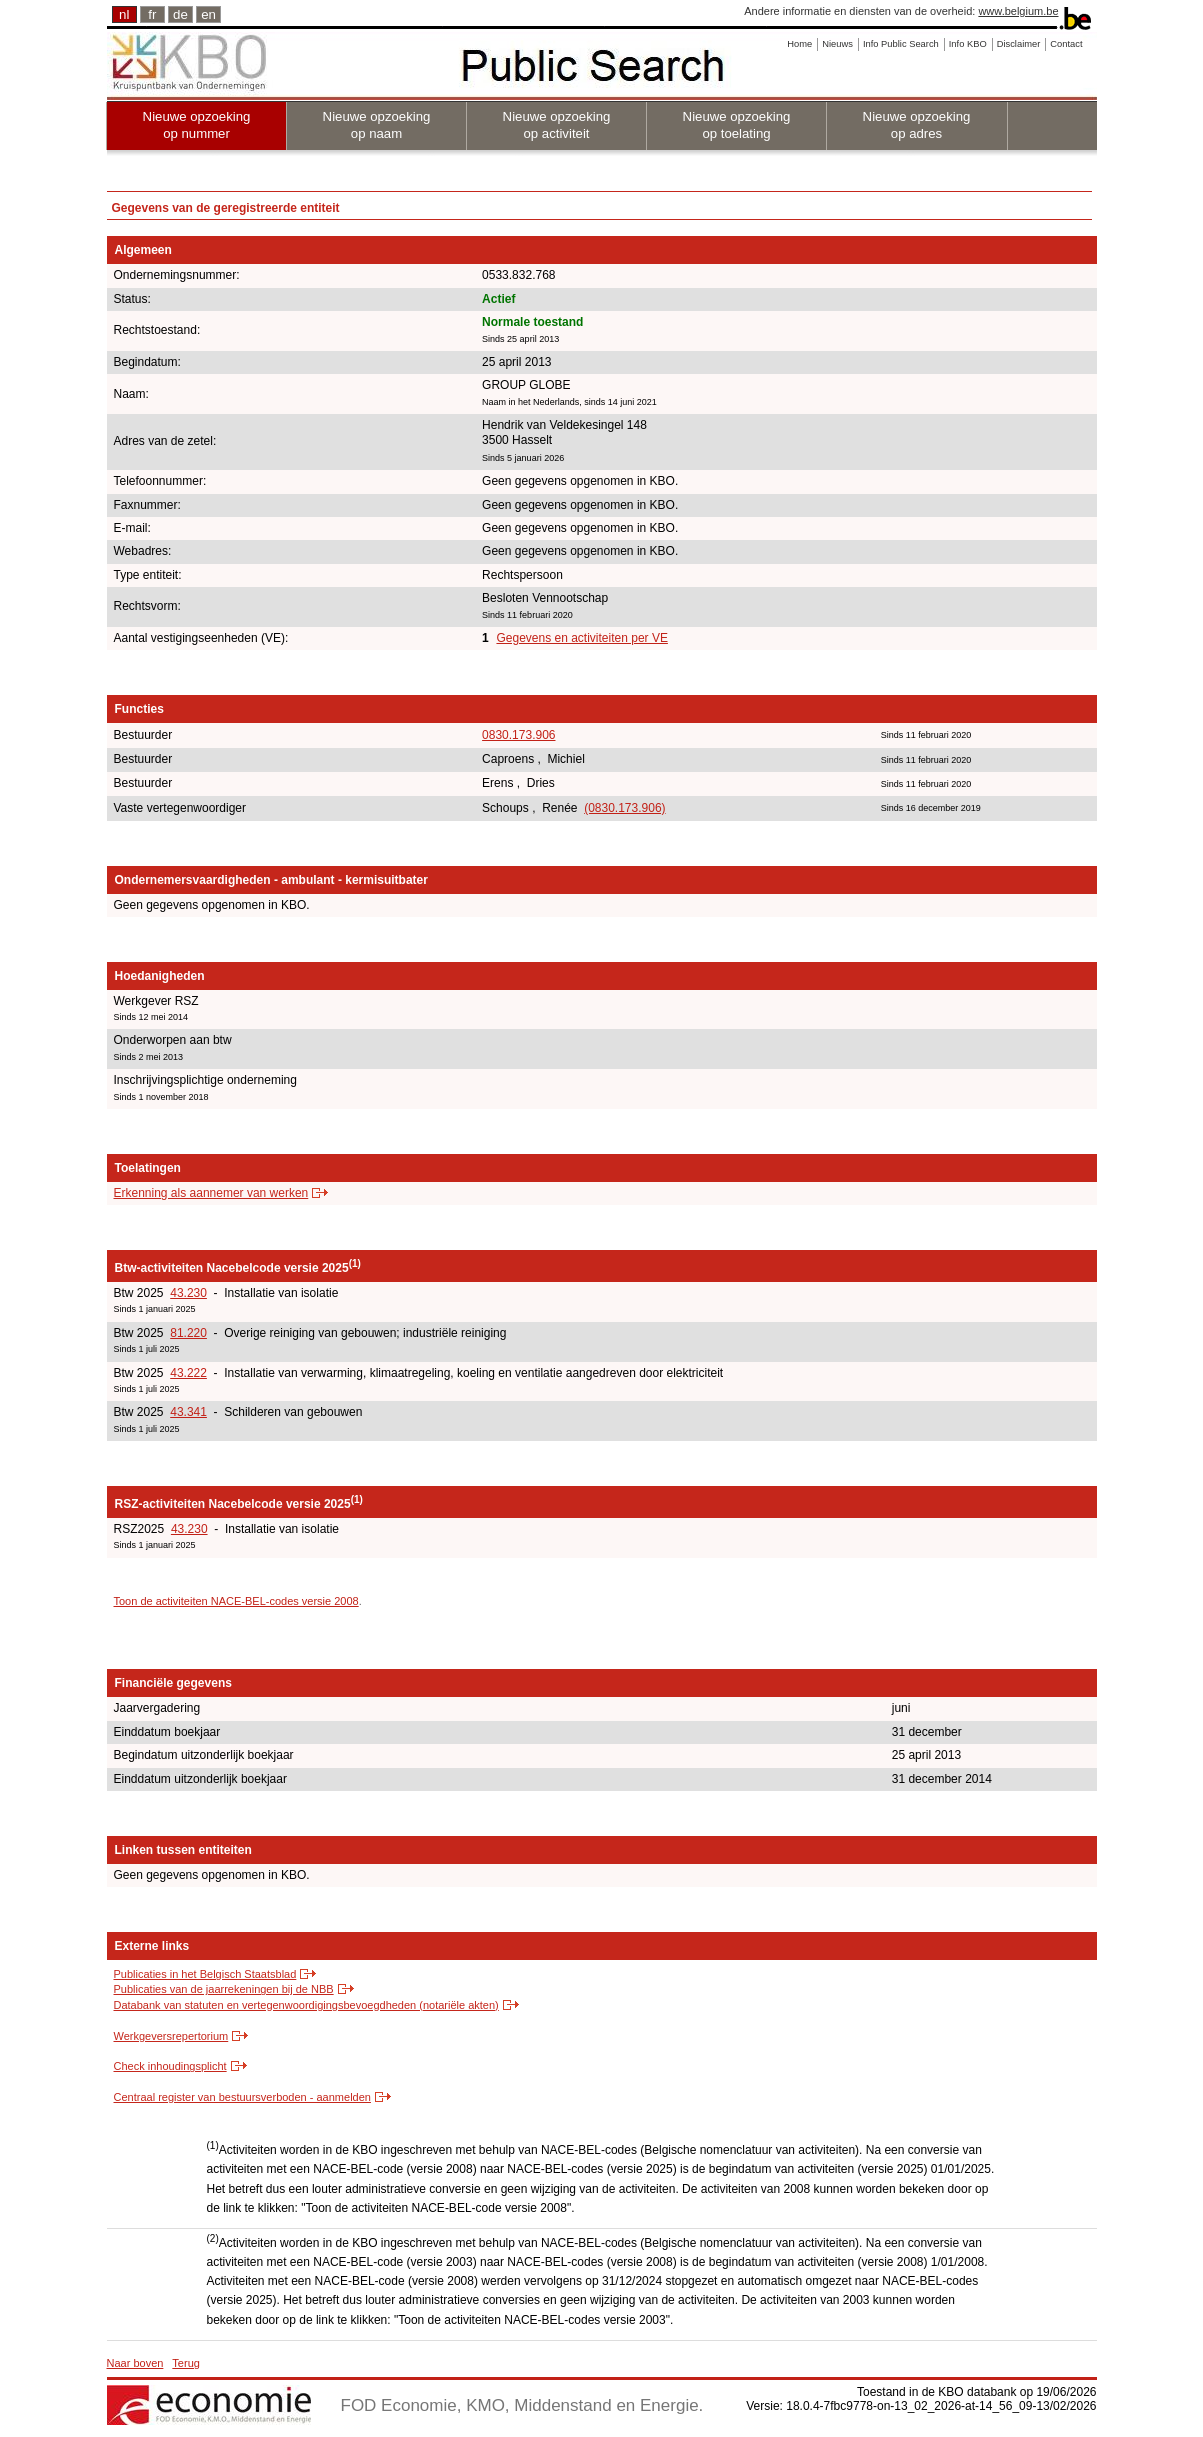 The image size is (1203, 2437). What do you see at coordinates (518, 735) in the screenshot?
I see `0830.173.906` at bounding box center [518, 735].